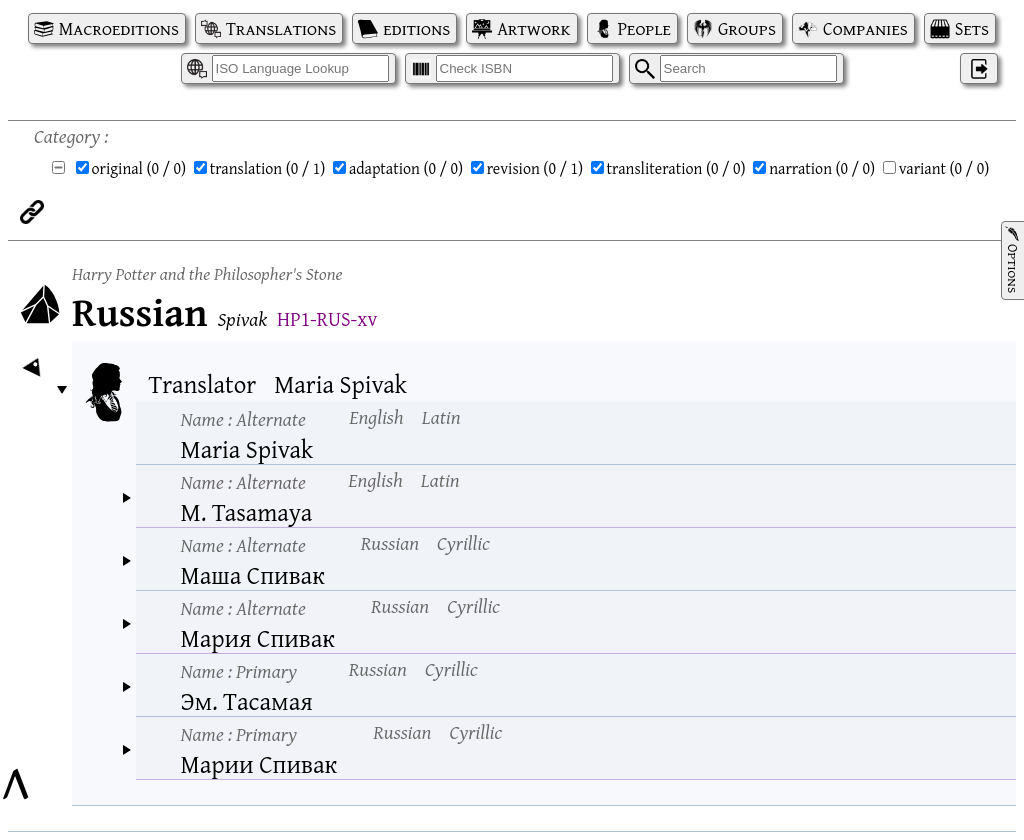  Describe the element at coordinates (944, 168) in the screenshot. I see `variant` at that location.